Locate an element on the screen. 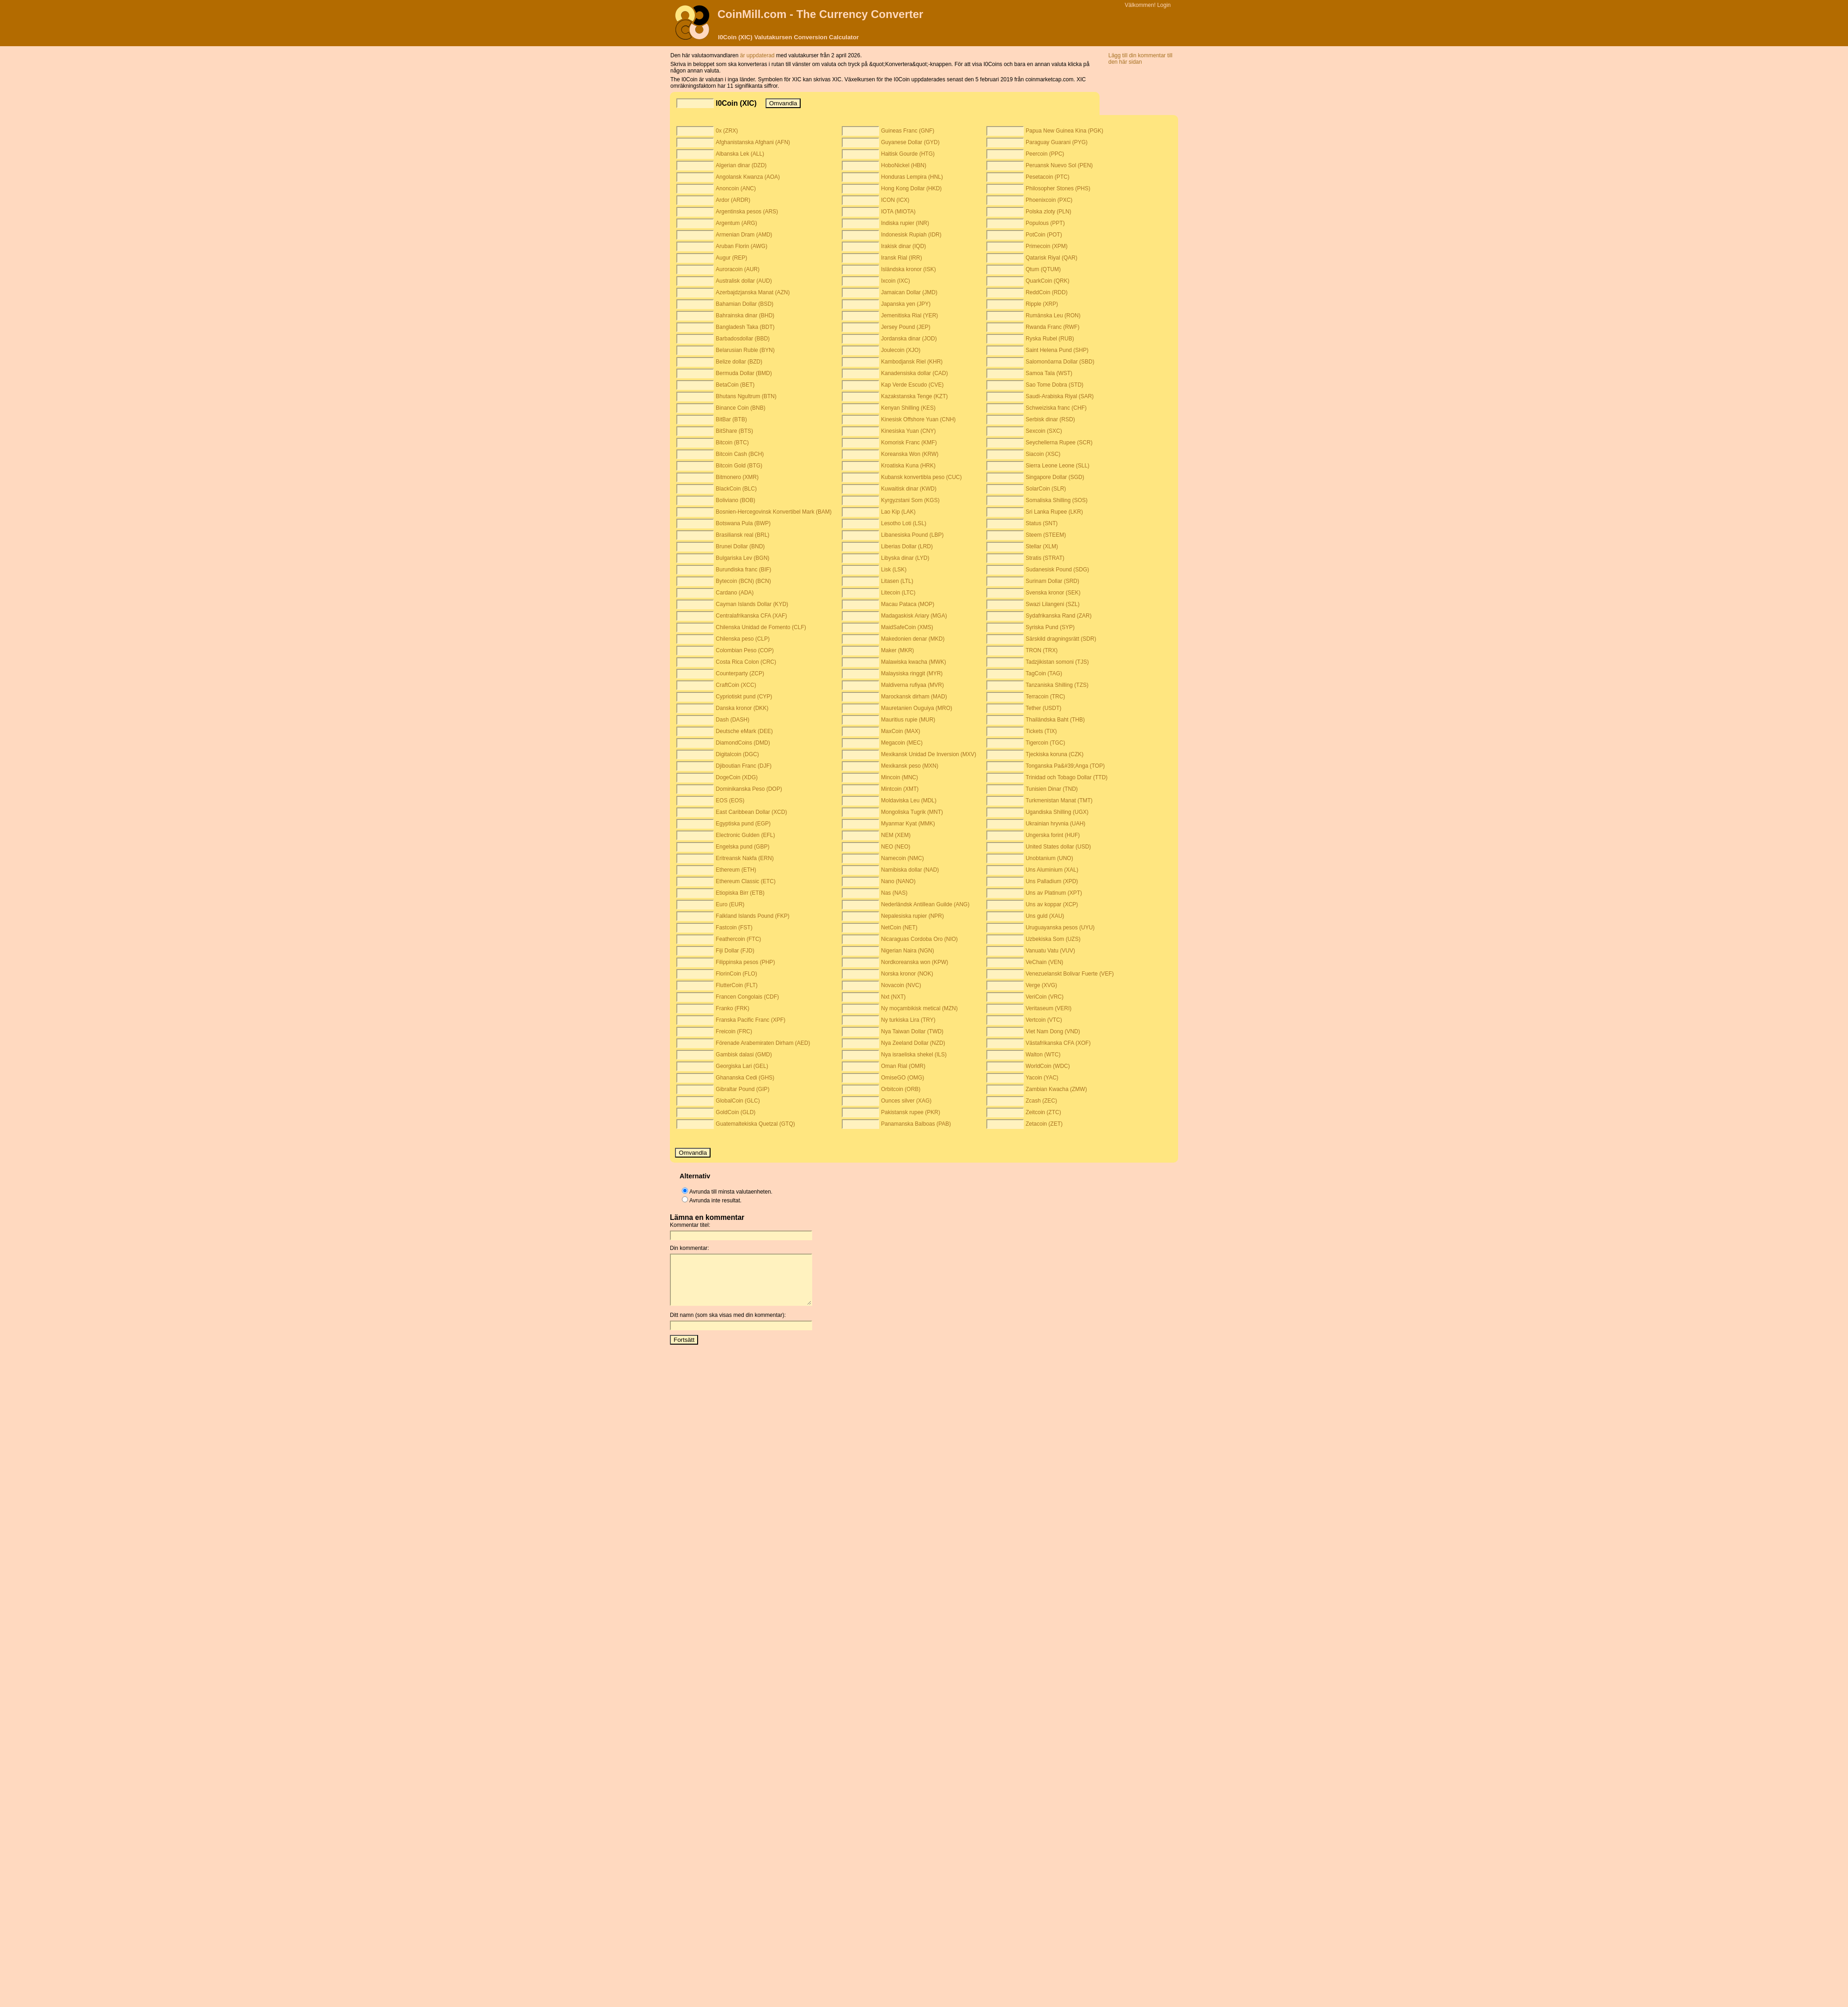  Kubansk konvertibla peso (CUC) is located at coordinates (921, 477).